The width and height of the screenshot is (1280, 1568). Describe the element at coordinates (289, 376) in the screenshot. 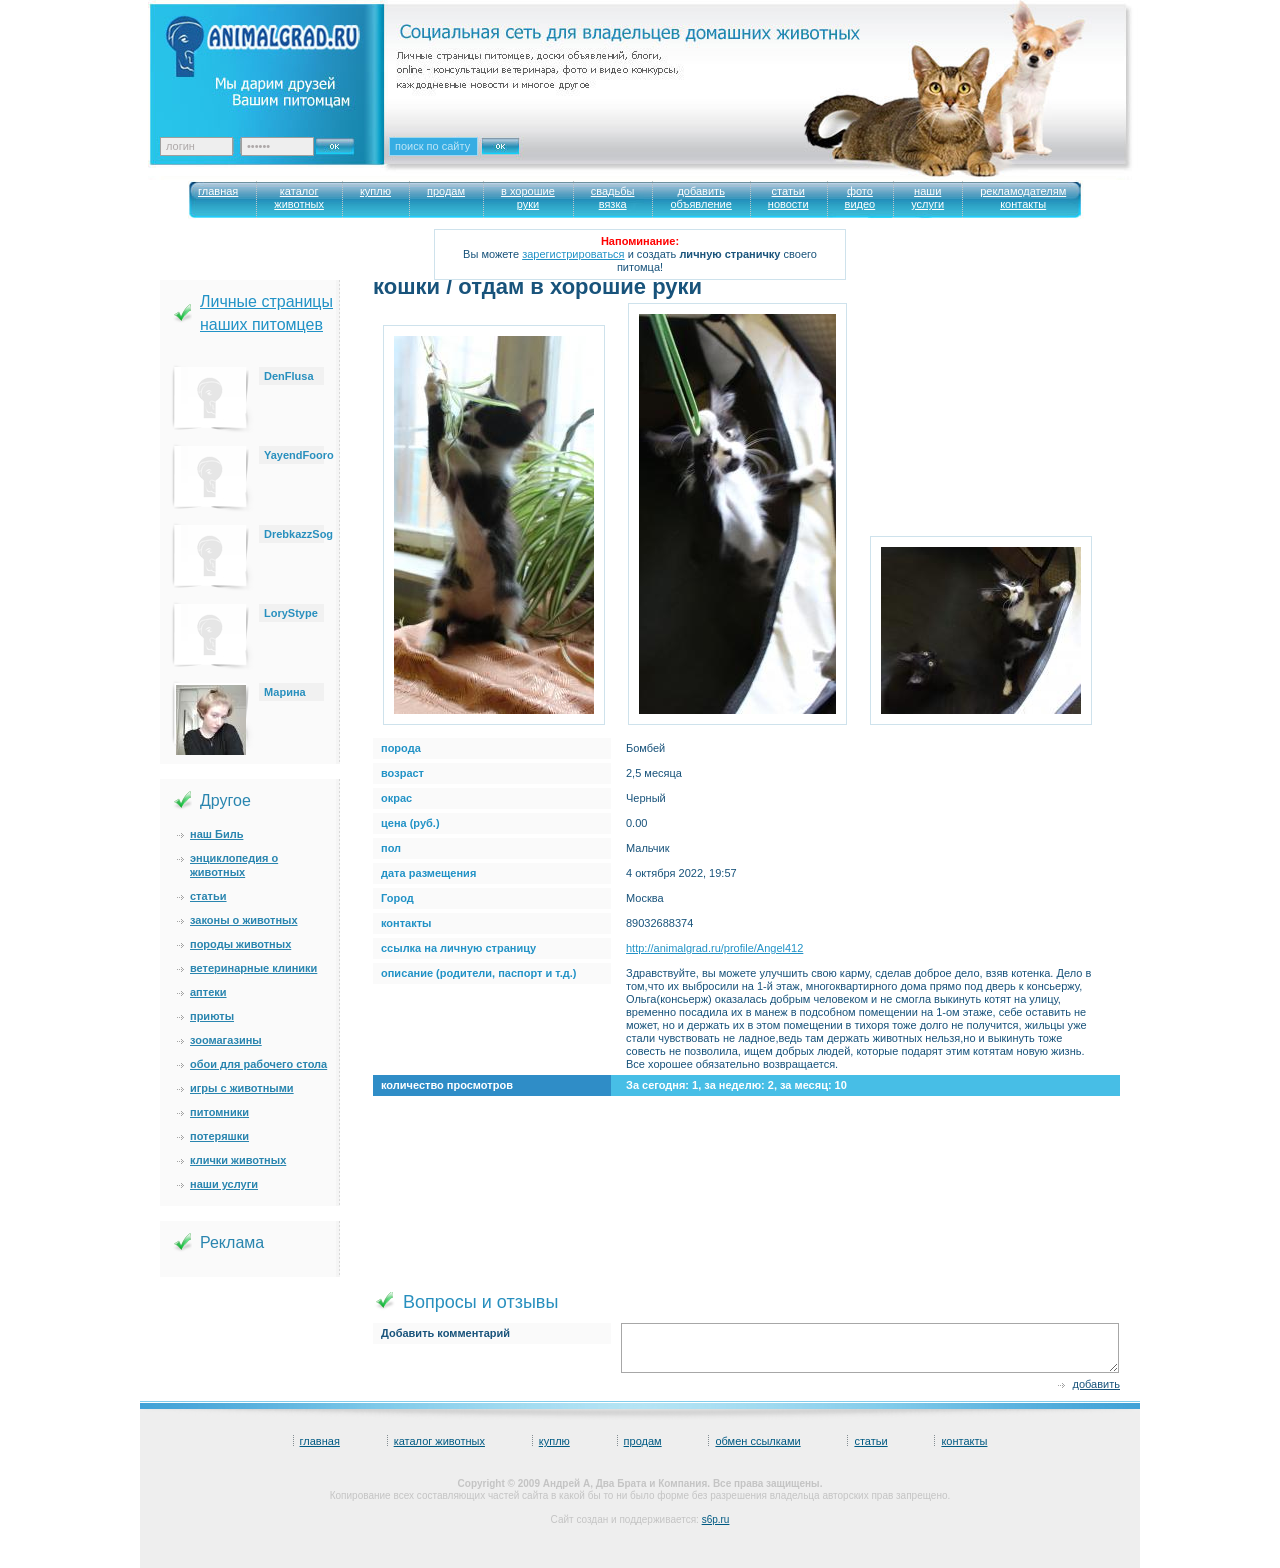

I see `DenFlusa` at that location.